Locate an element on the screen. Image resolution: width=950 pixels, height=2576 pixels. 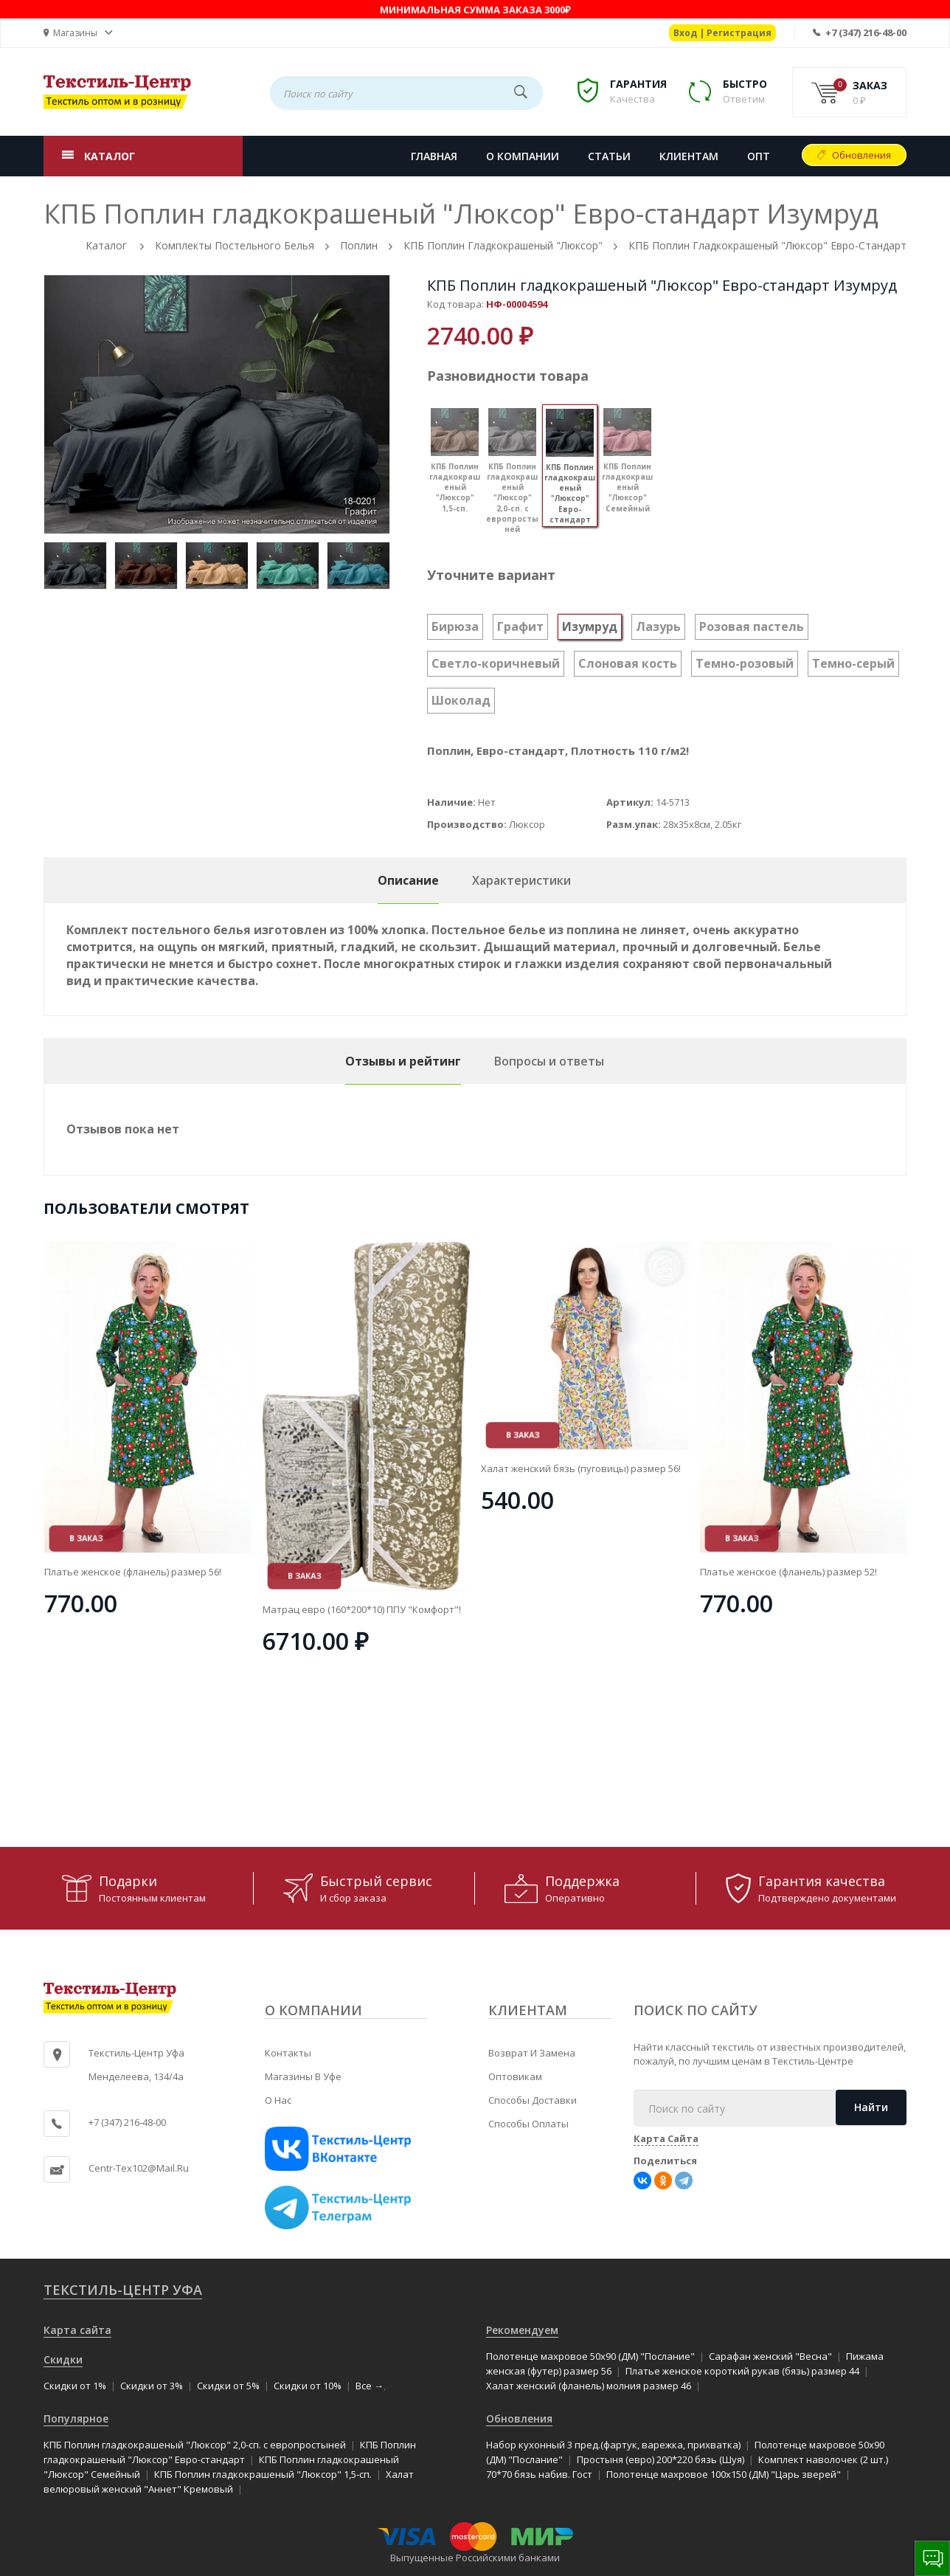
КЛИЕНТАМ is located at coordinates (688, 156).